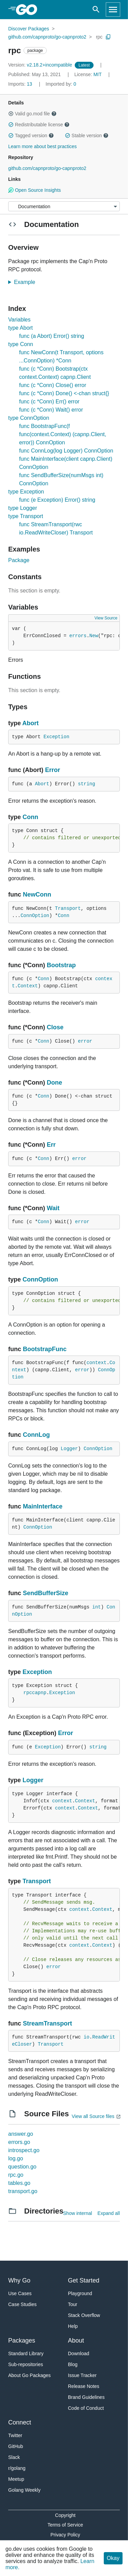  Describe the element at coordinates (32, 113) in the screenshot. I see `Valid go.mod file` at that location.